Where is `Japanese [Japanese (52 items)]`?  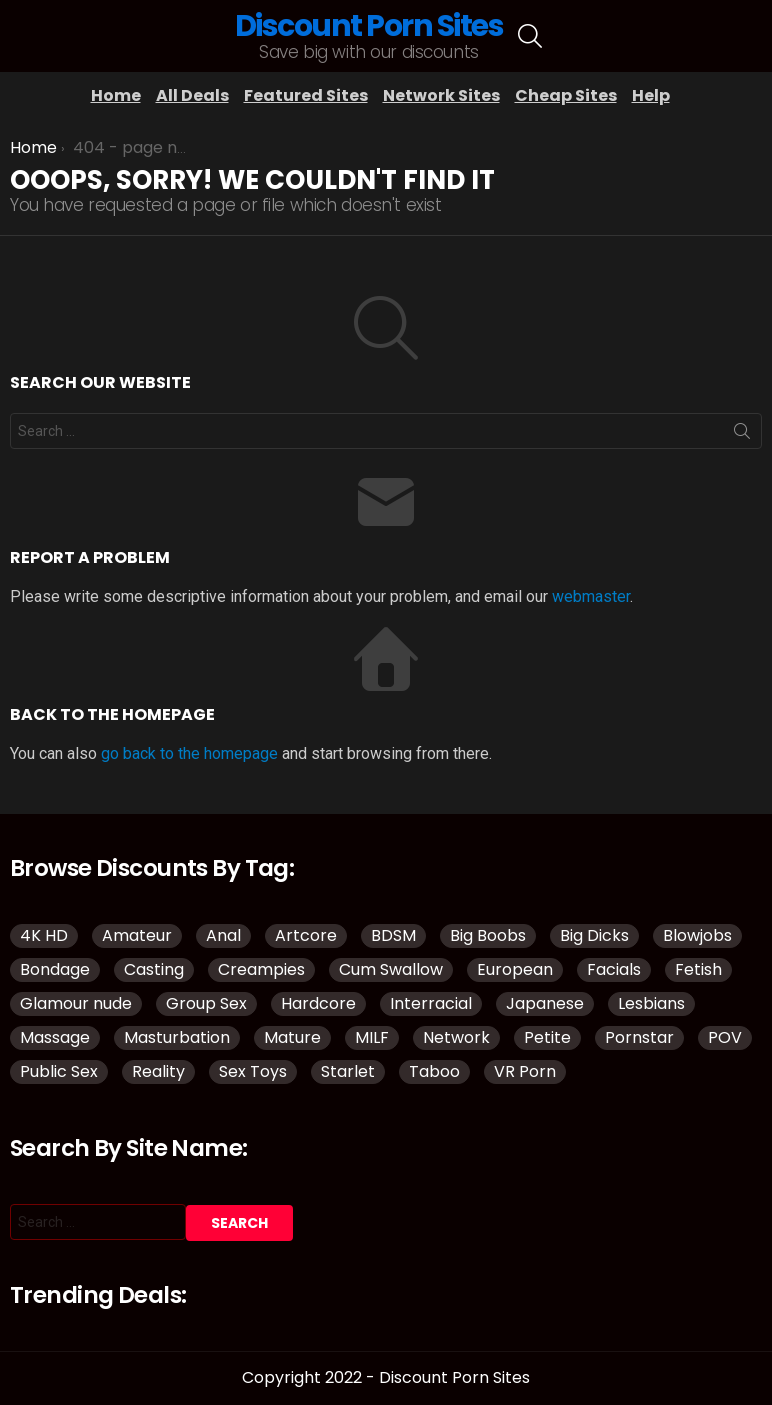
Japanese [Japanese (52 items)] is located at coordinates (545, 1003).